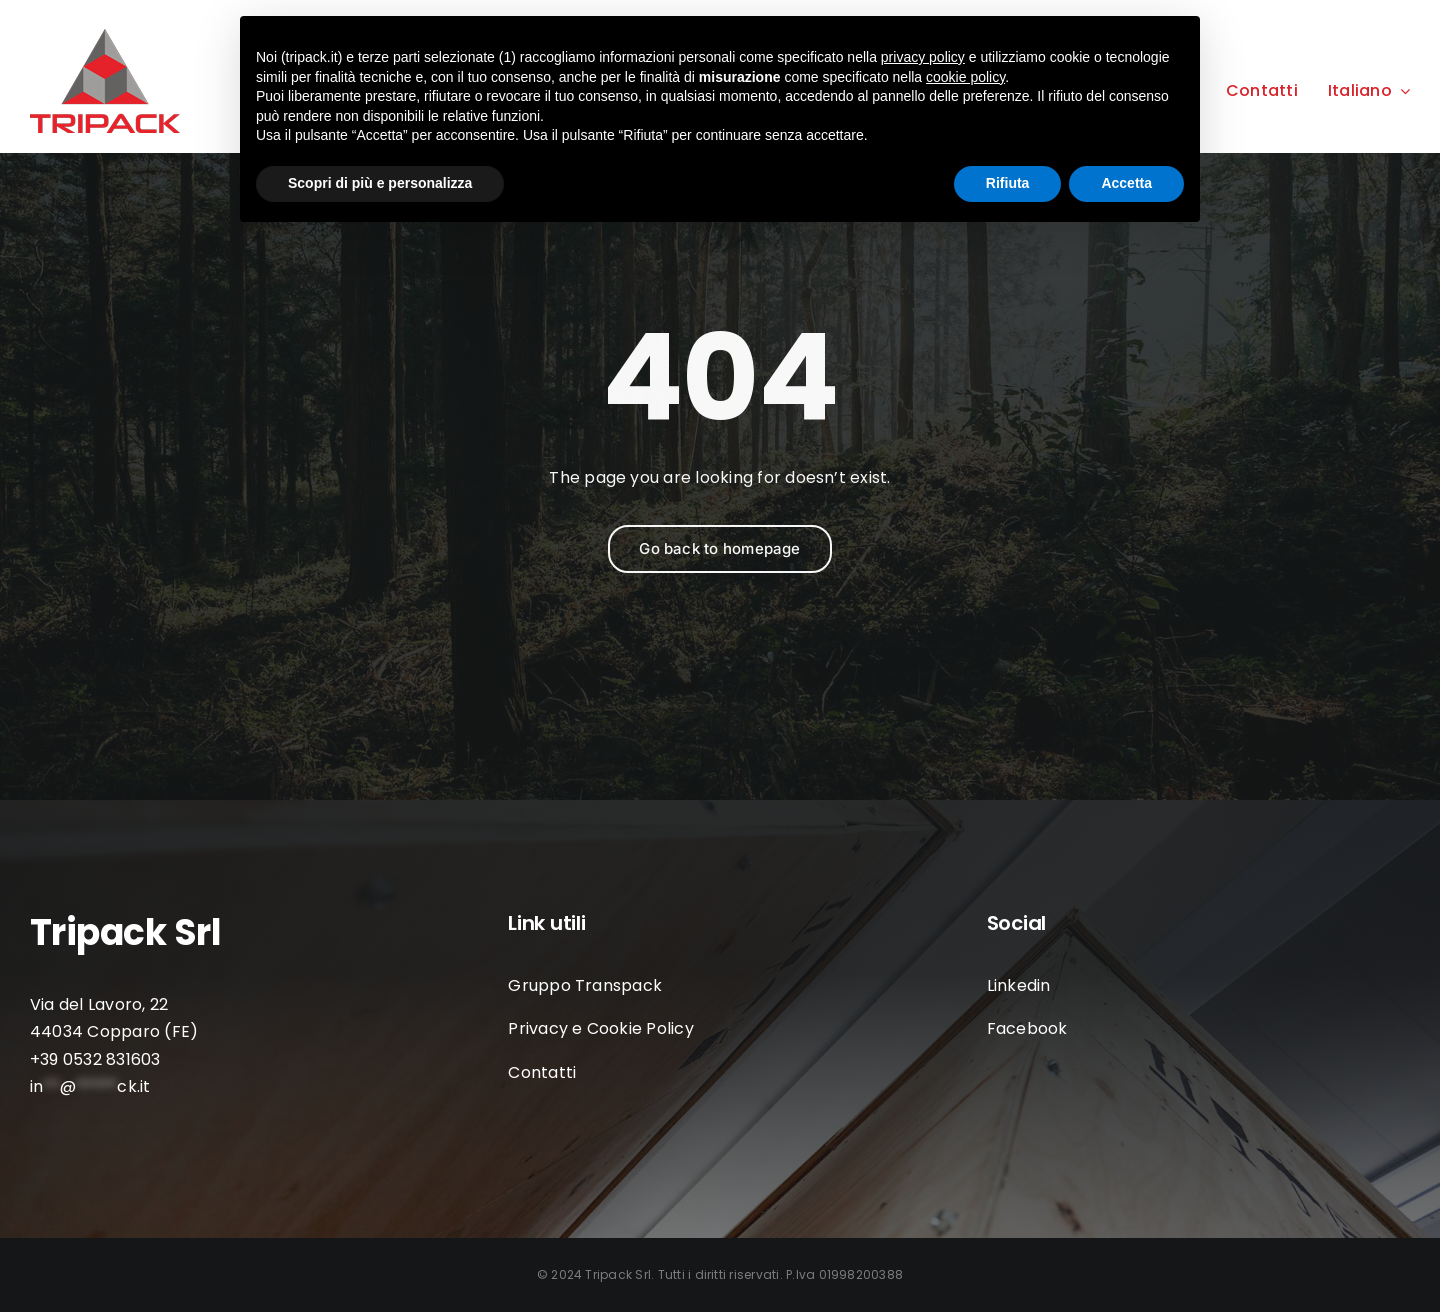 The image size is (1440, 1312). Describe the element at coordinates (105, 36) in the screenshot. I see `[LOGO-TRIPACK]` at that location.